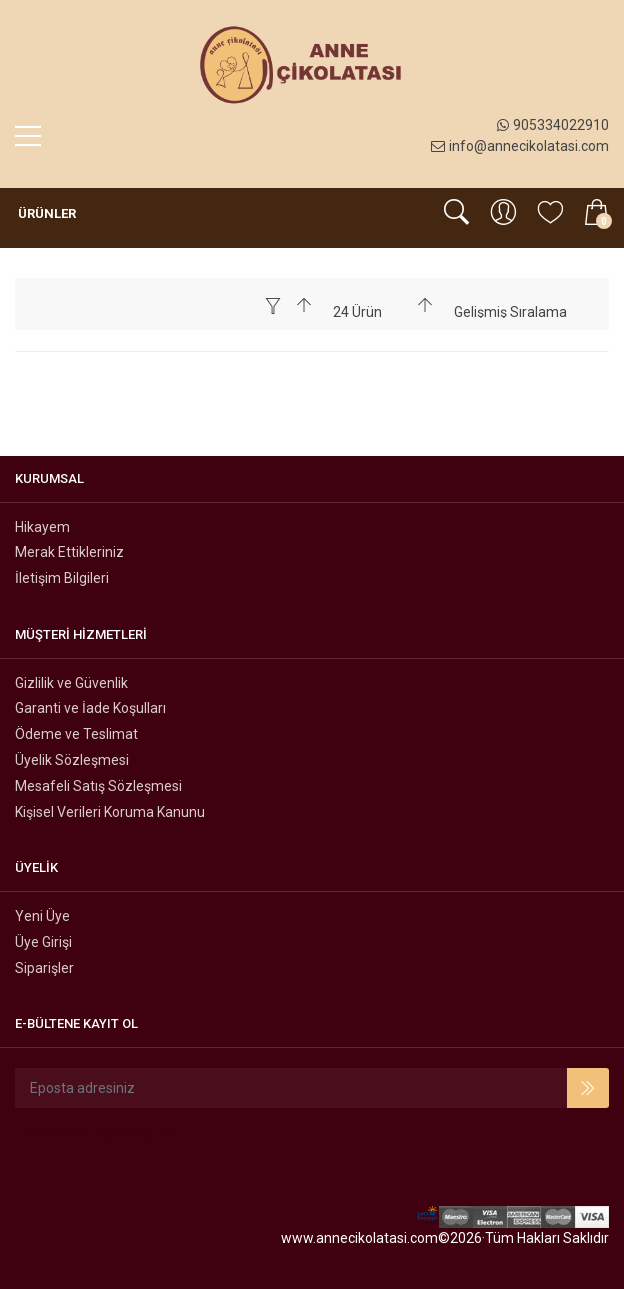 The width and height of the screenshot is (624, 1289). I want to click on Mesafeli Satış Sözleşmesi, so click(98, 786).